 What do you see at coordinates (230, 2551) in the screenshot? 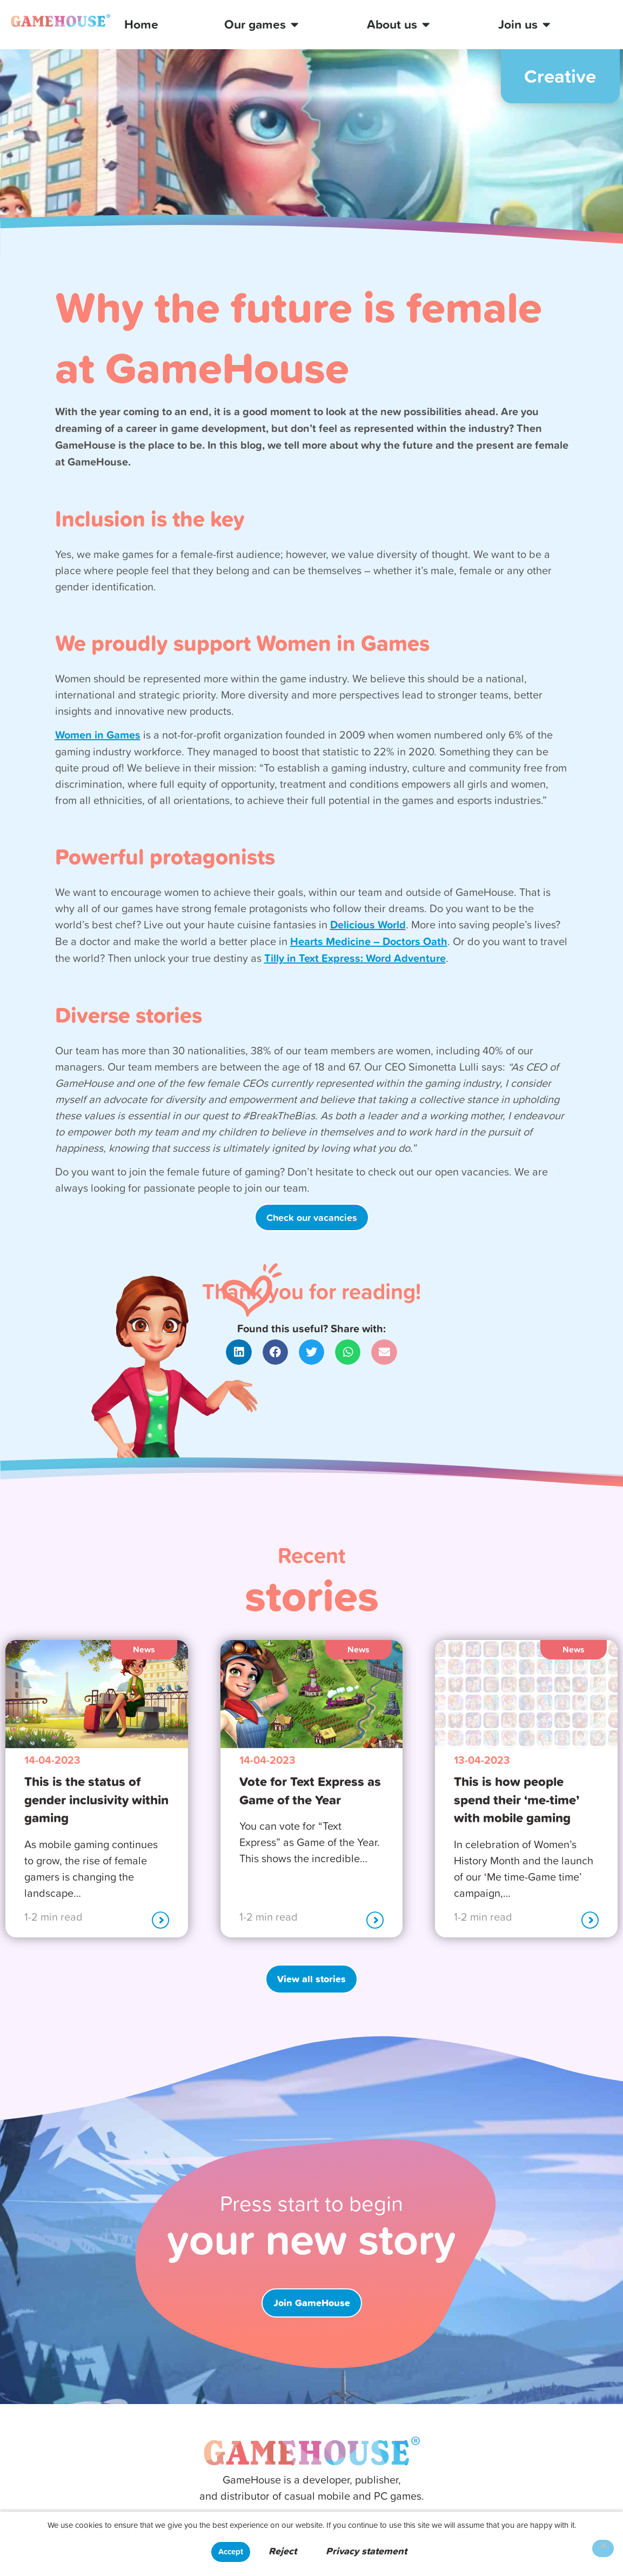
I see `Accept` at bounding box center [230, 2551].